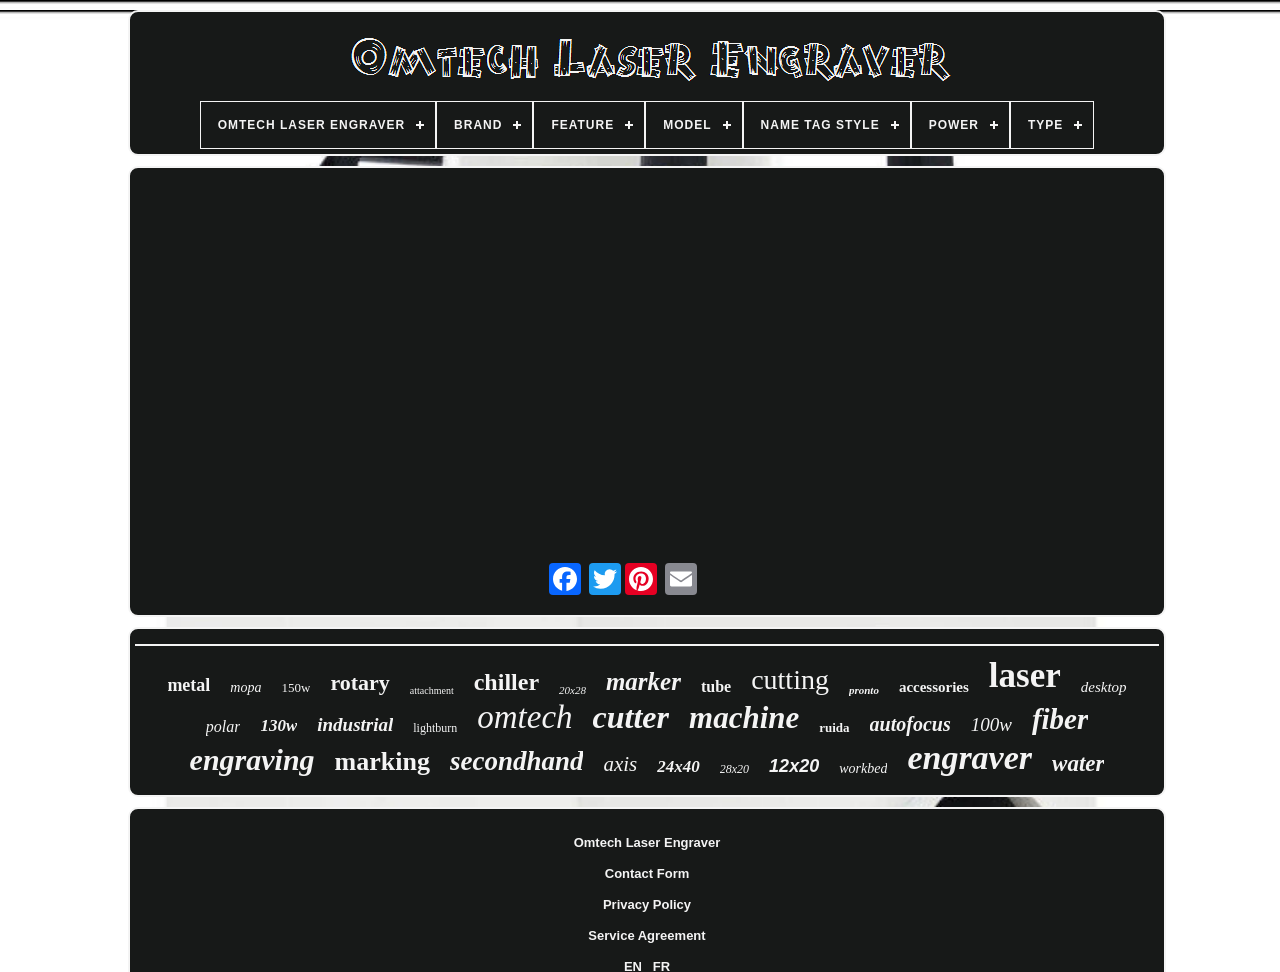 The height and width of the screenshot is (972, 1280). Describe the element at coordinates (734, 769) in the screenshot. I see `28x20` at that location.